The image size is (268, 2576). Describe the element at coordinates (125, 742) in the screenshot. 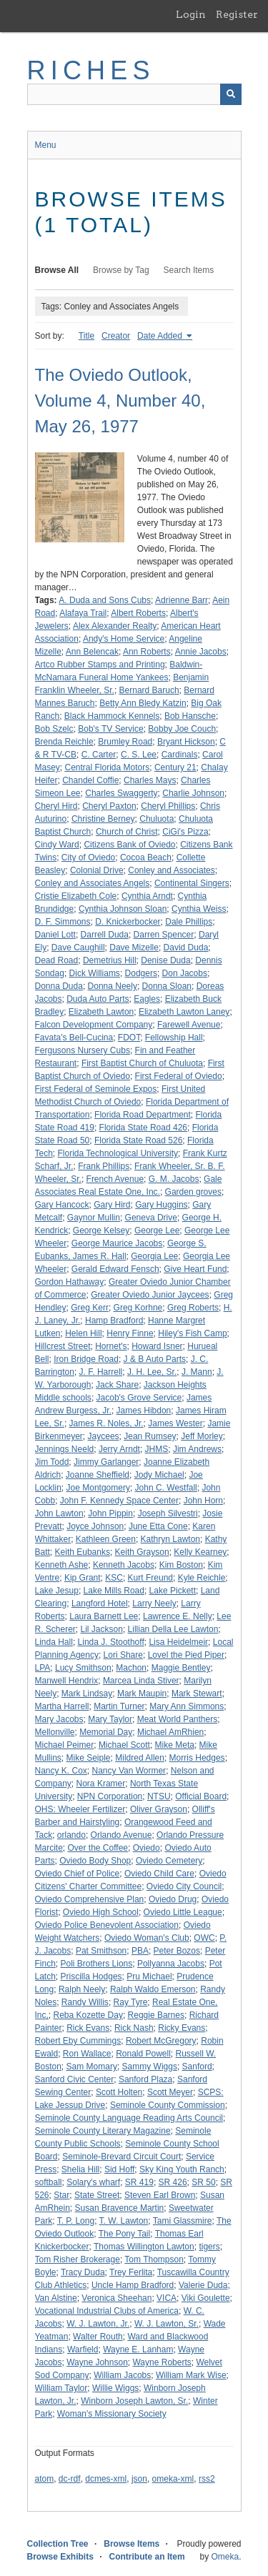

I see `Brumley Road` at that location.